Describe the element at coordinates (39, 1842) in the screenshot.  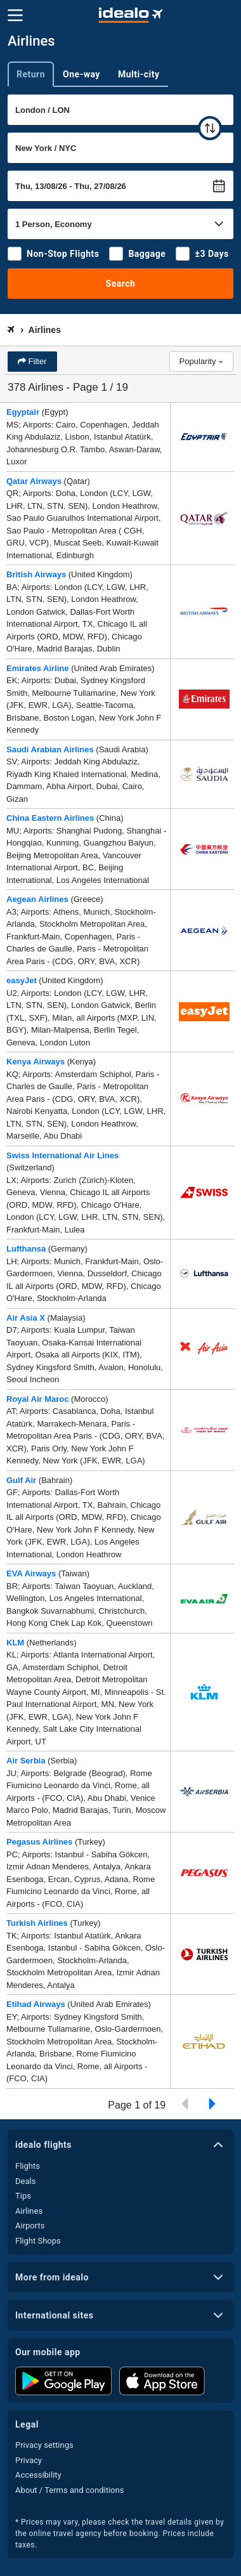
I see `Pegasus Airlines` at that location.